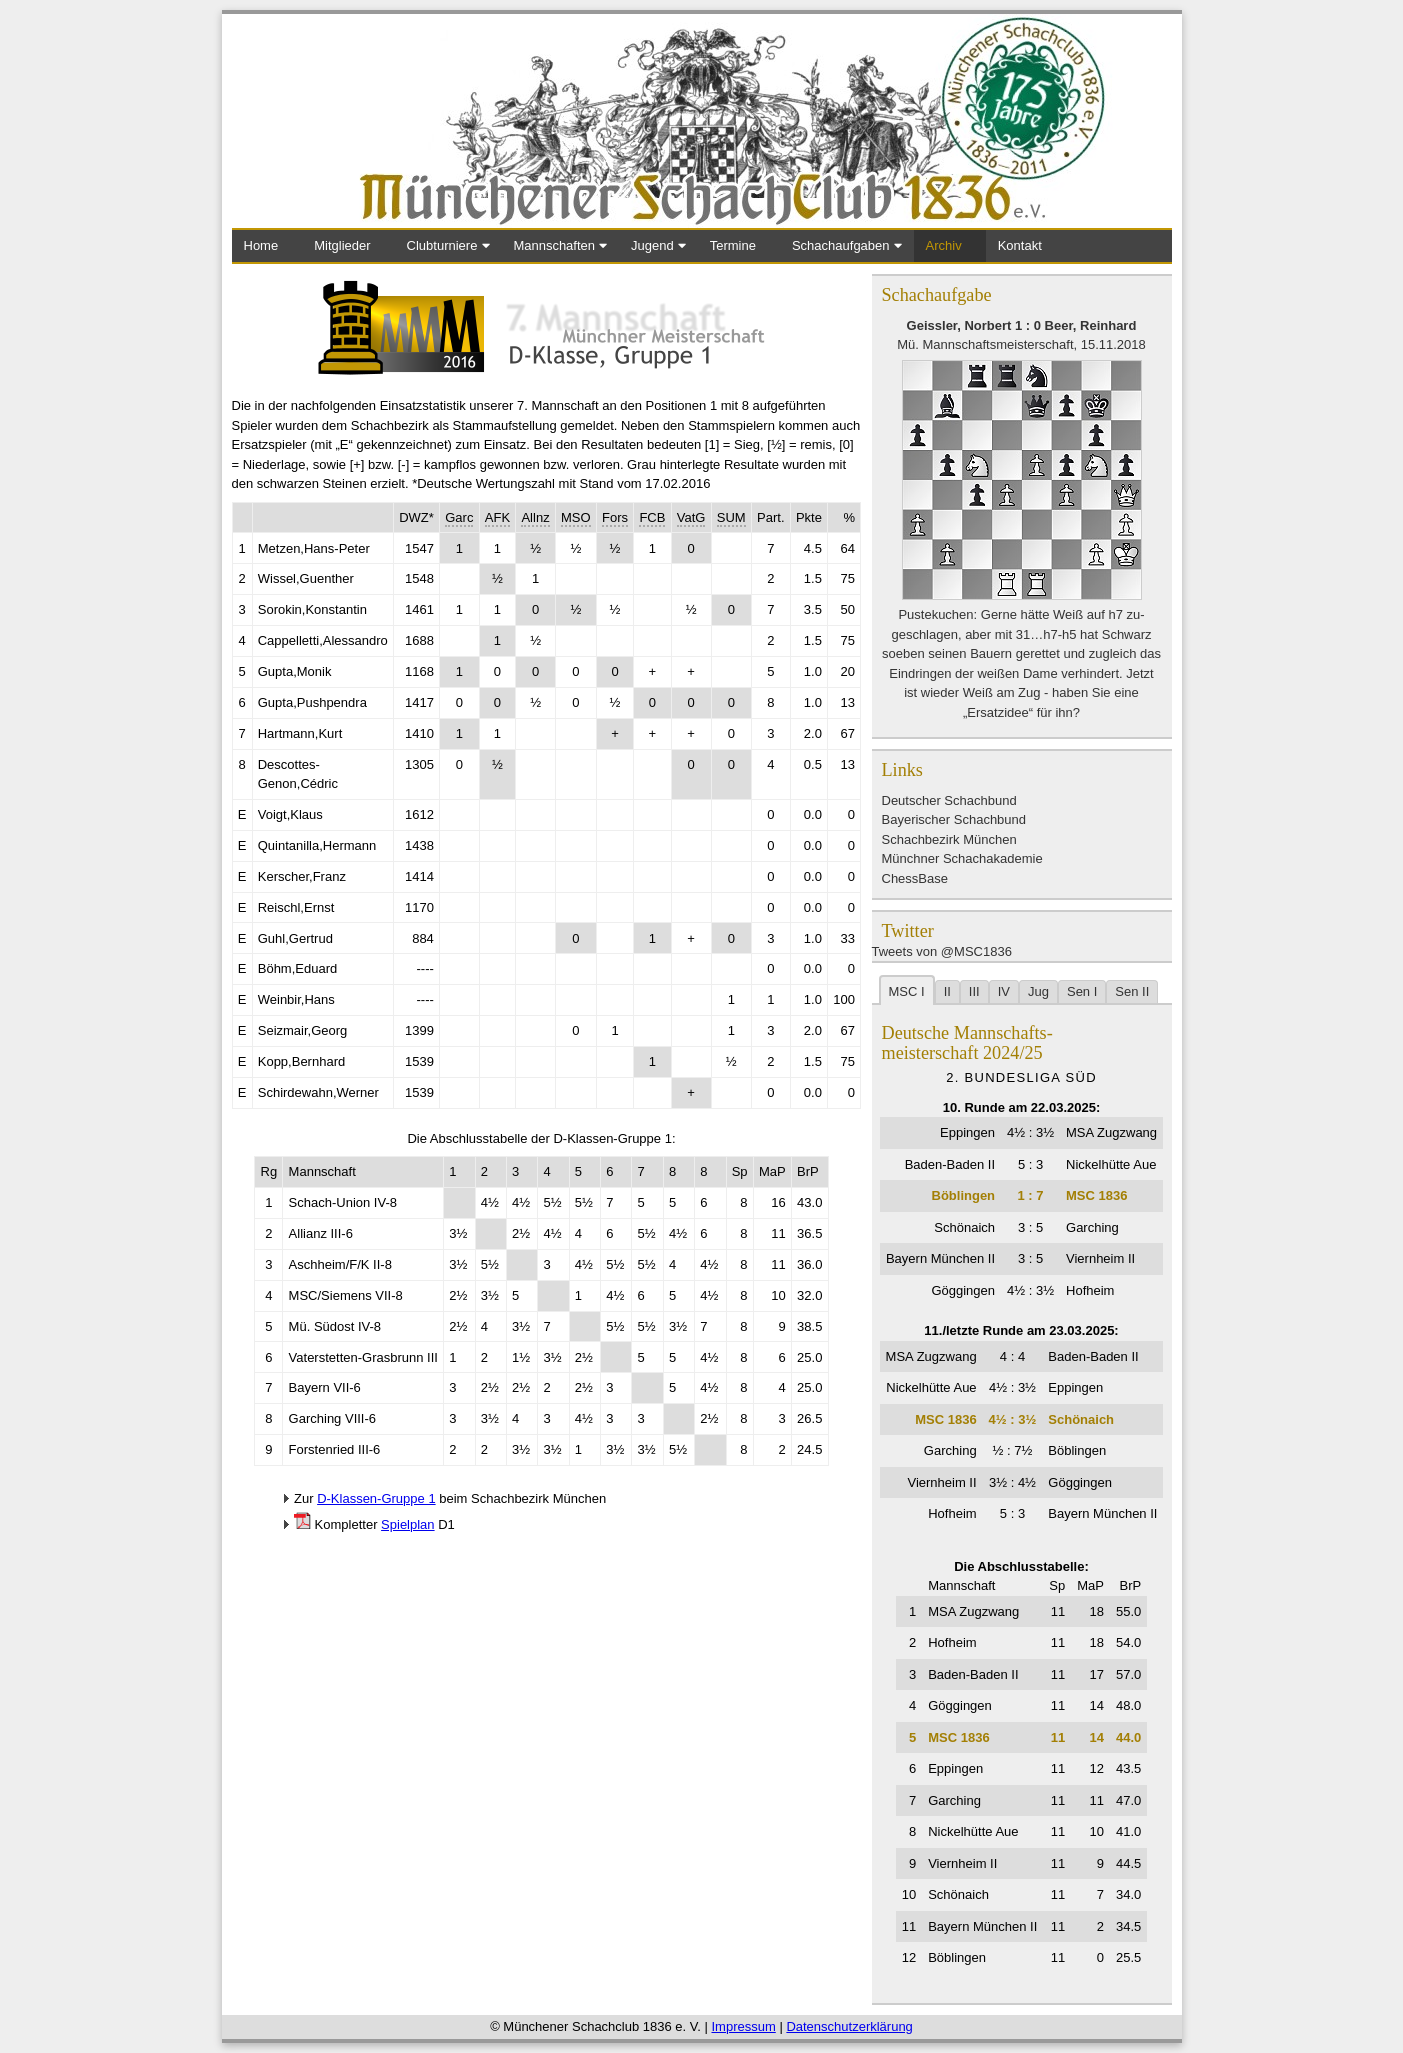 The image size is (1403, 2053). What do you see at coordinates (261, 245) in the screenshot?
I see `Home` at bounding box center [261, 245].